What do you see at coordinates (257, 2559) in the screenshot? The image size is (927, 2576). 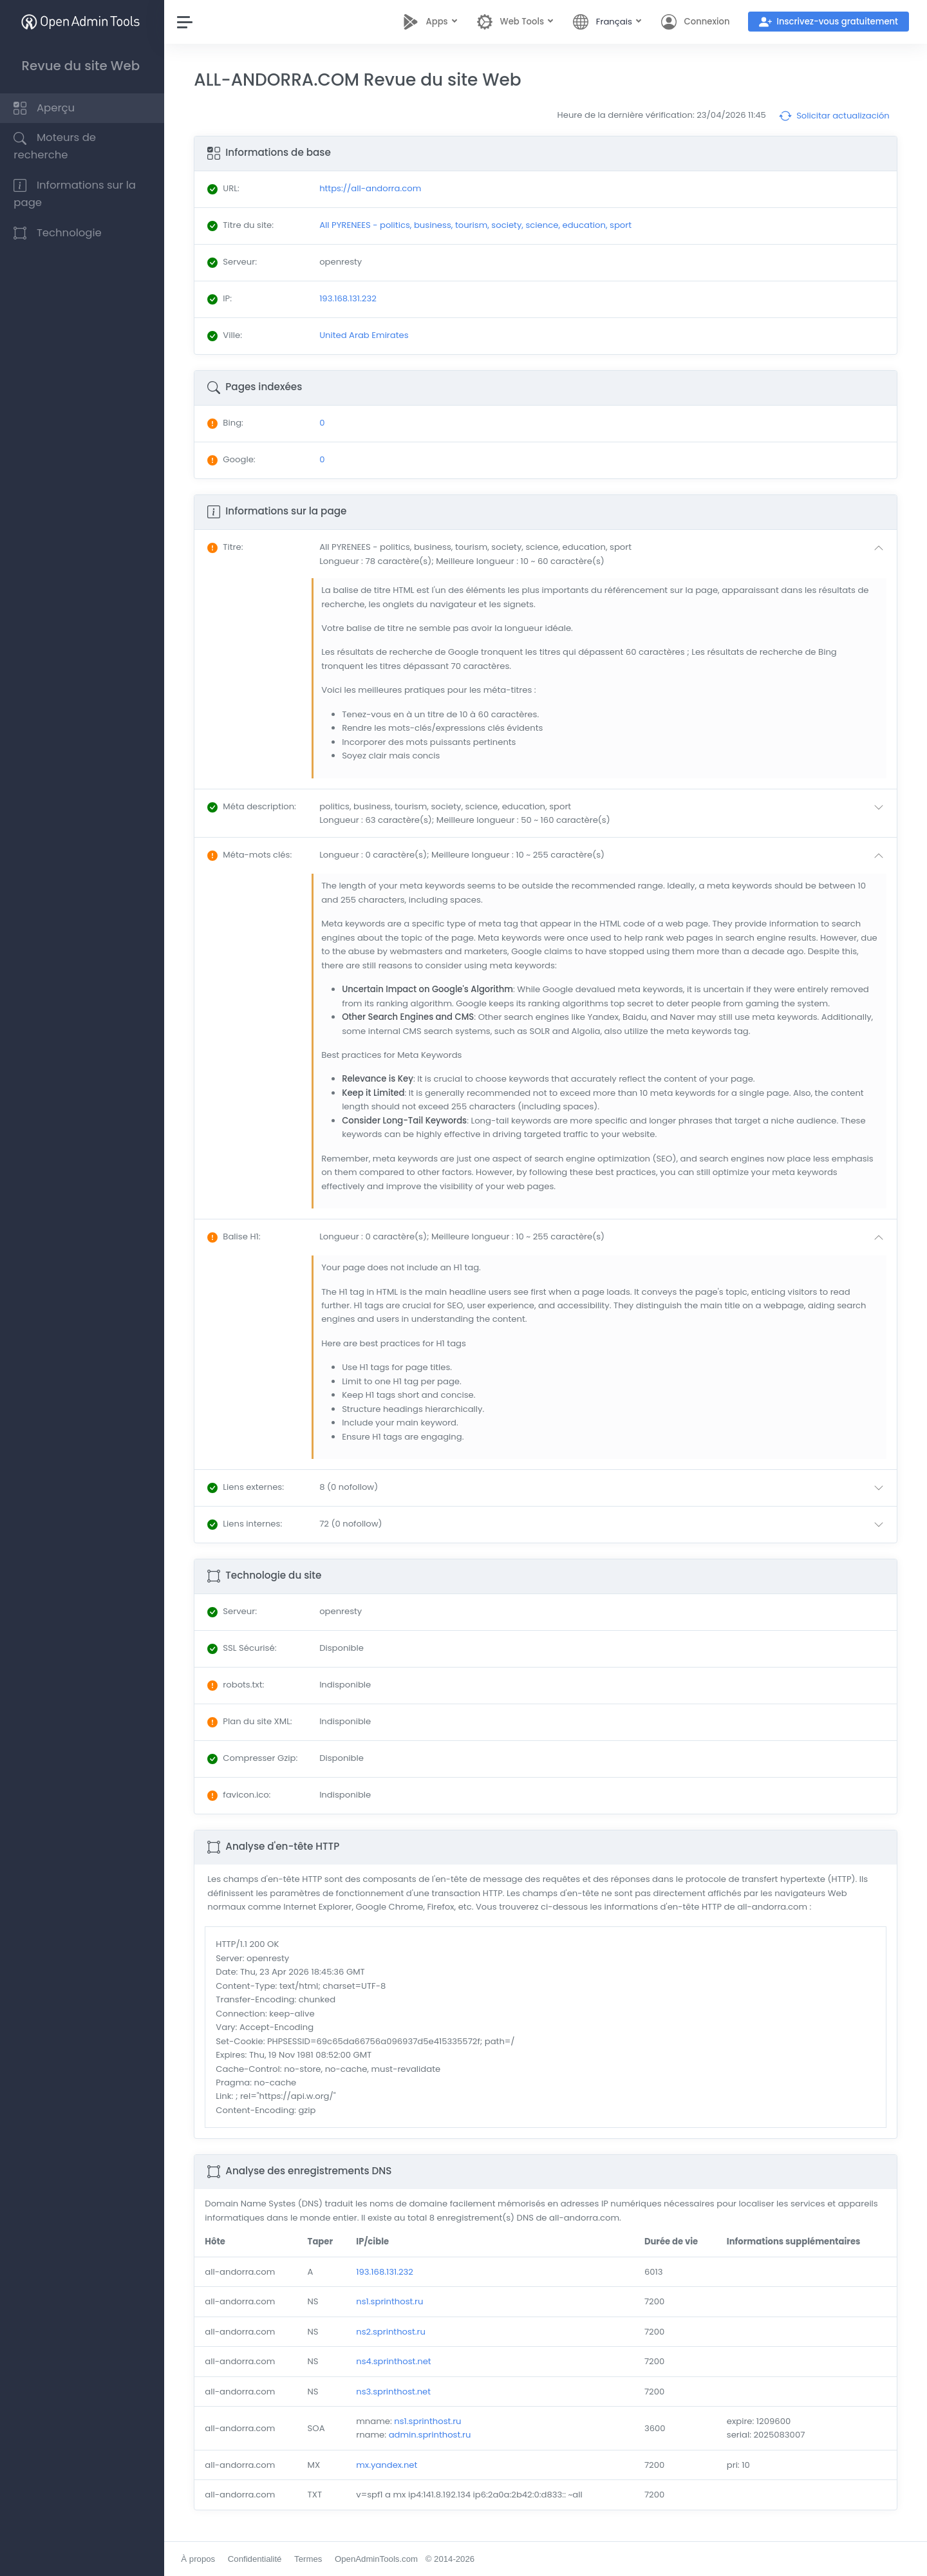 I see `Confidentialité` at bounding box center [257, 2559].